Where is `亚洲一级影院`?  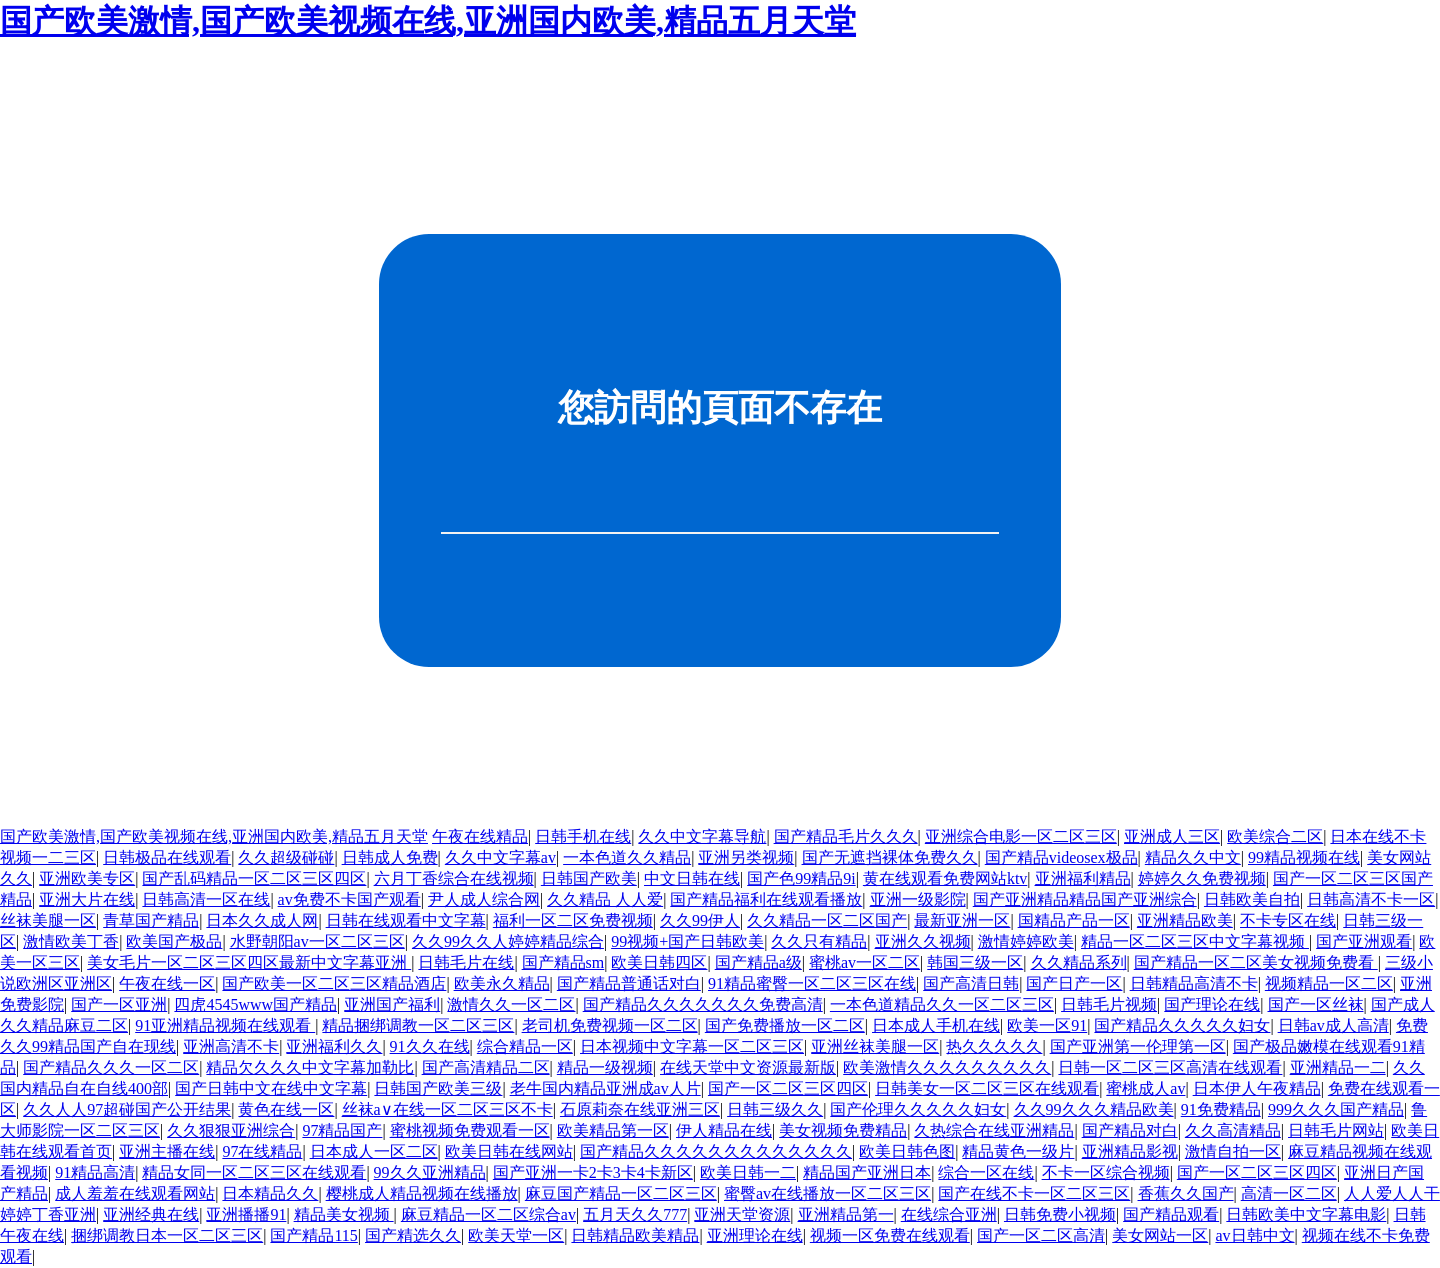
亚洲一级影院 is located at coordinates (918, 899).